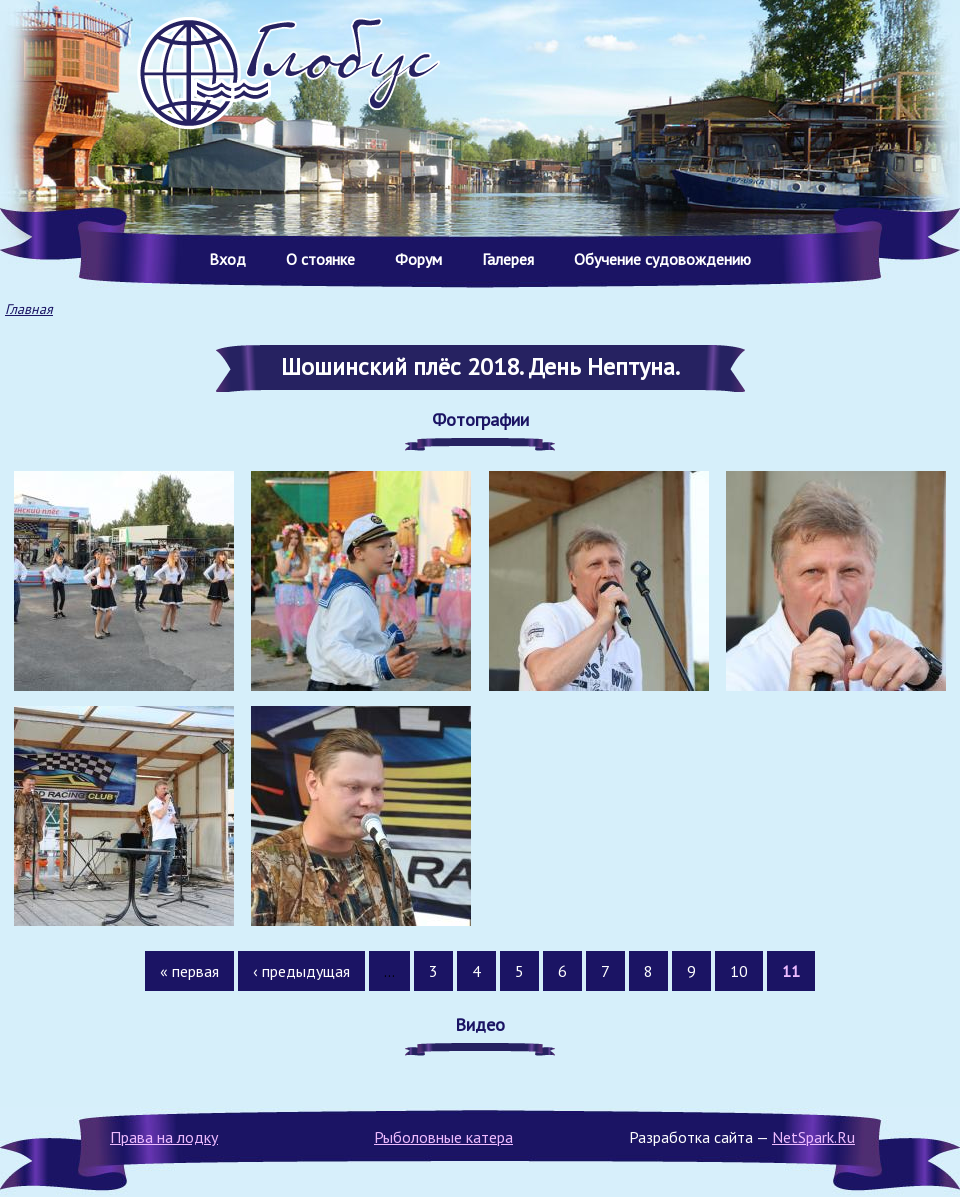 Image resolution: width=960 pixels, height=1197 pixels. I want to click on « первая, so click(189, 971).